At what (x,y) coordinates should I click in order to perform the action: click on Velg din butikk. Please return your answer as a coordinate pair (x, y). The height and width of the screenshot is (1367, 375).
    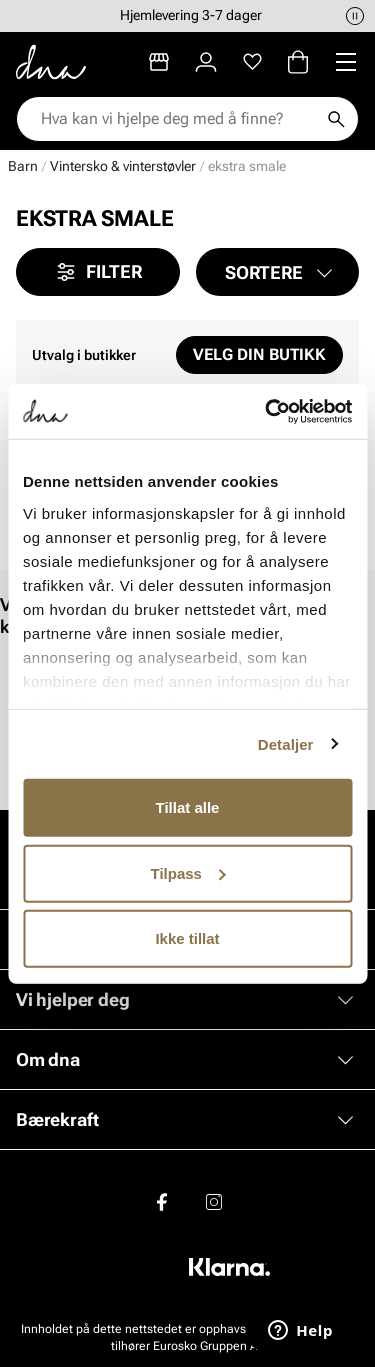
    Looking at the image, I should click on (259, 354).